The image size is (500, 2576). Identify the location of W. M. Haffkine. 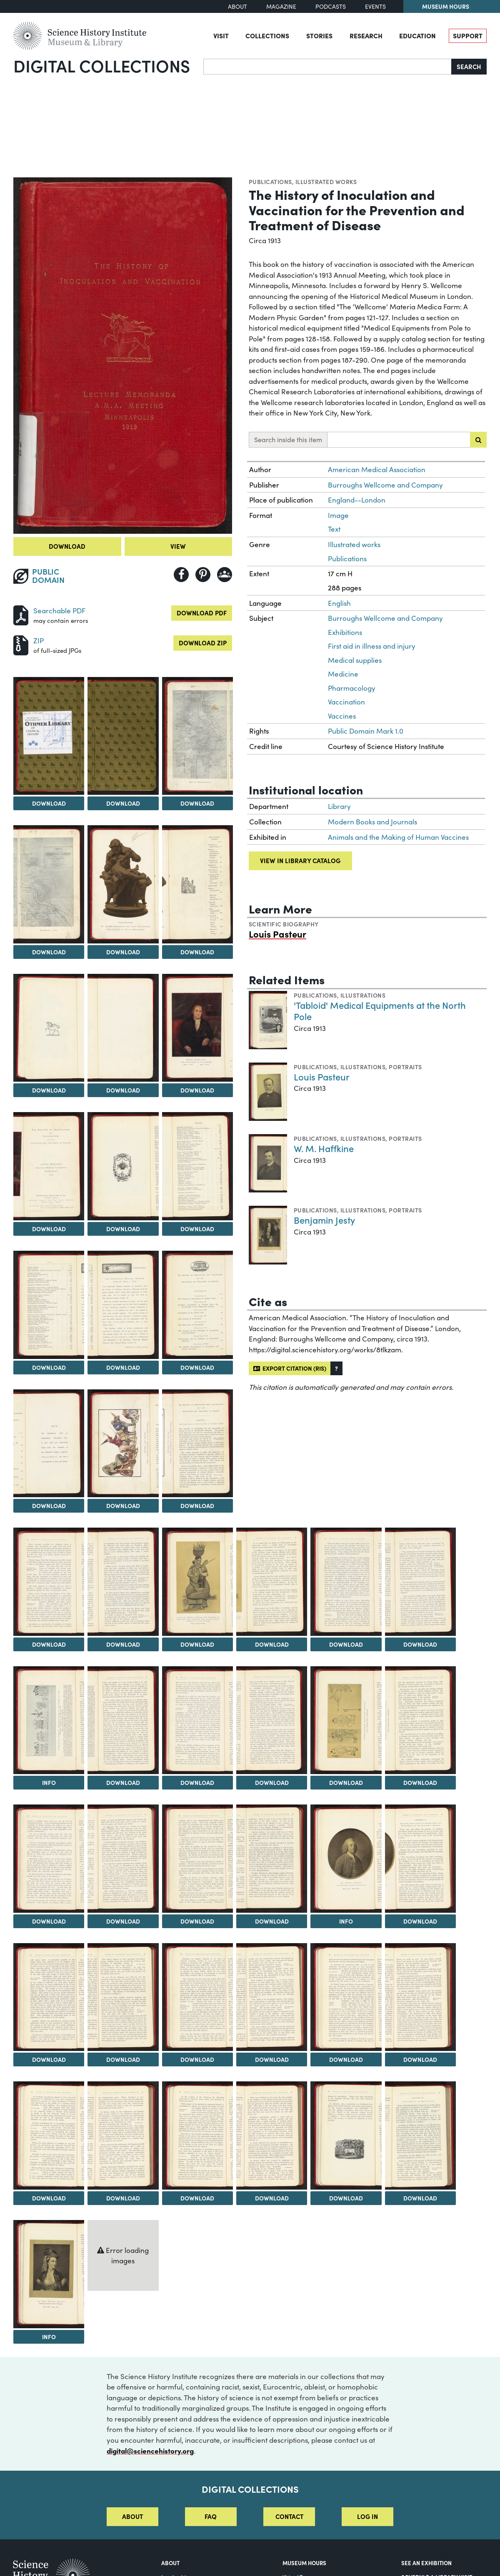
(324, 1148).